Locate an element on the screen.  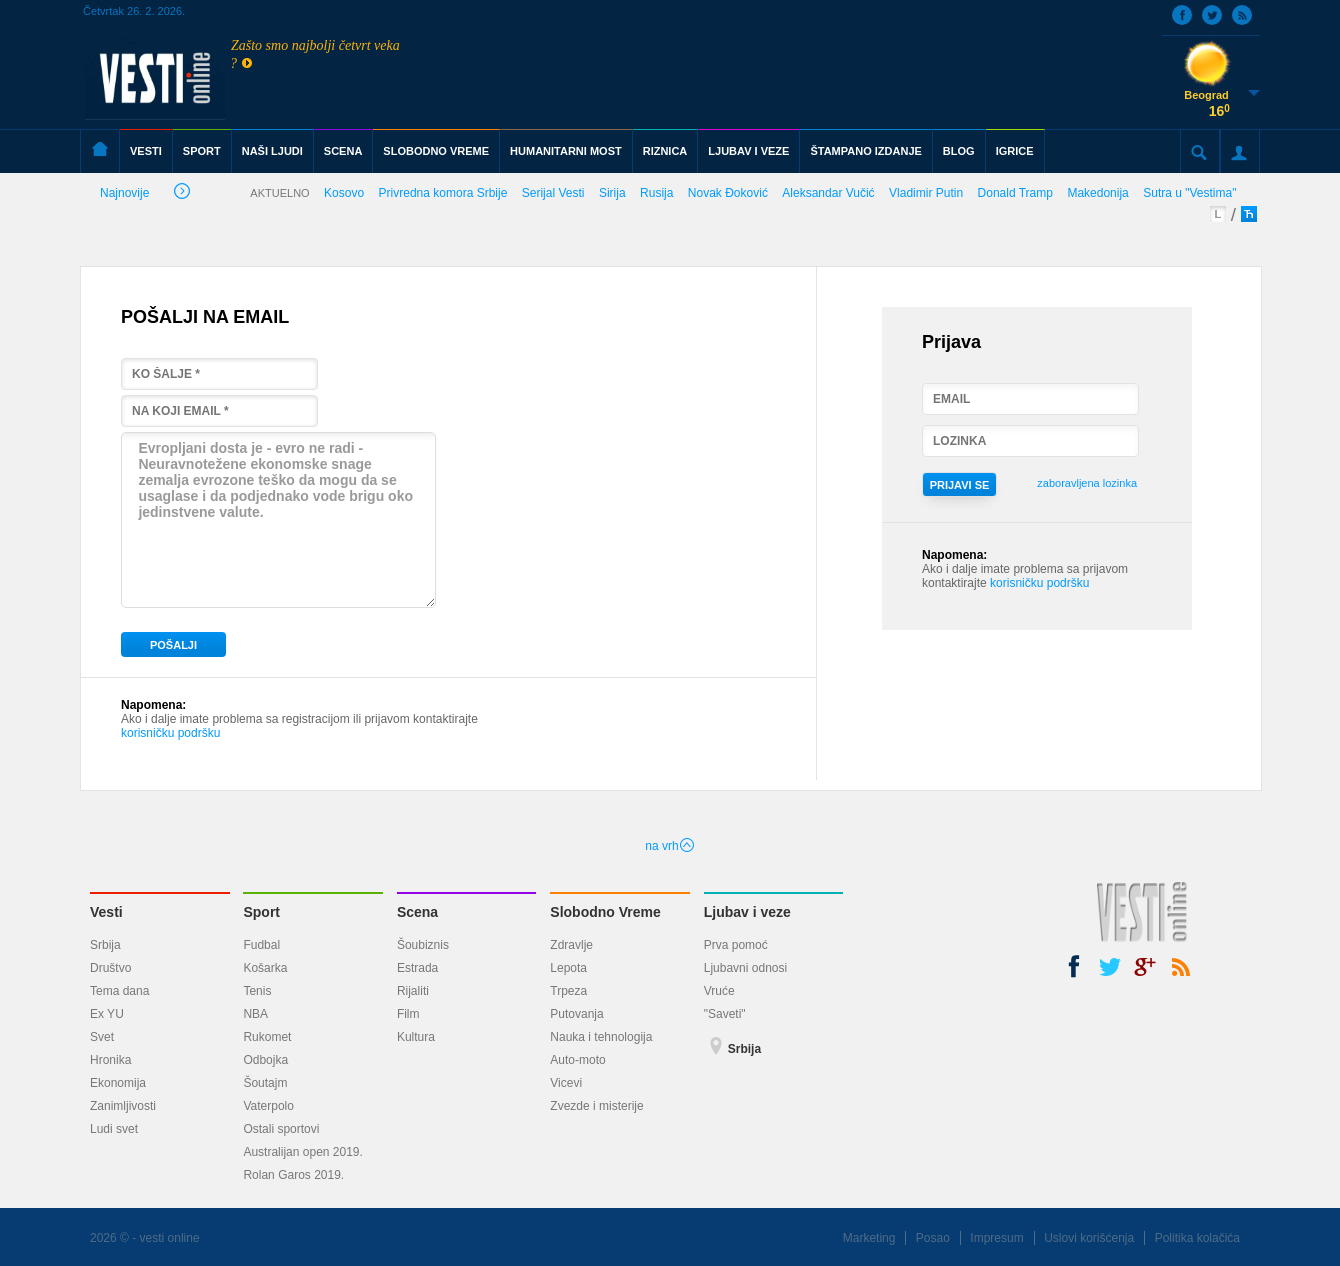
Vladimir Putin is located at coordinates (926, 193).